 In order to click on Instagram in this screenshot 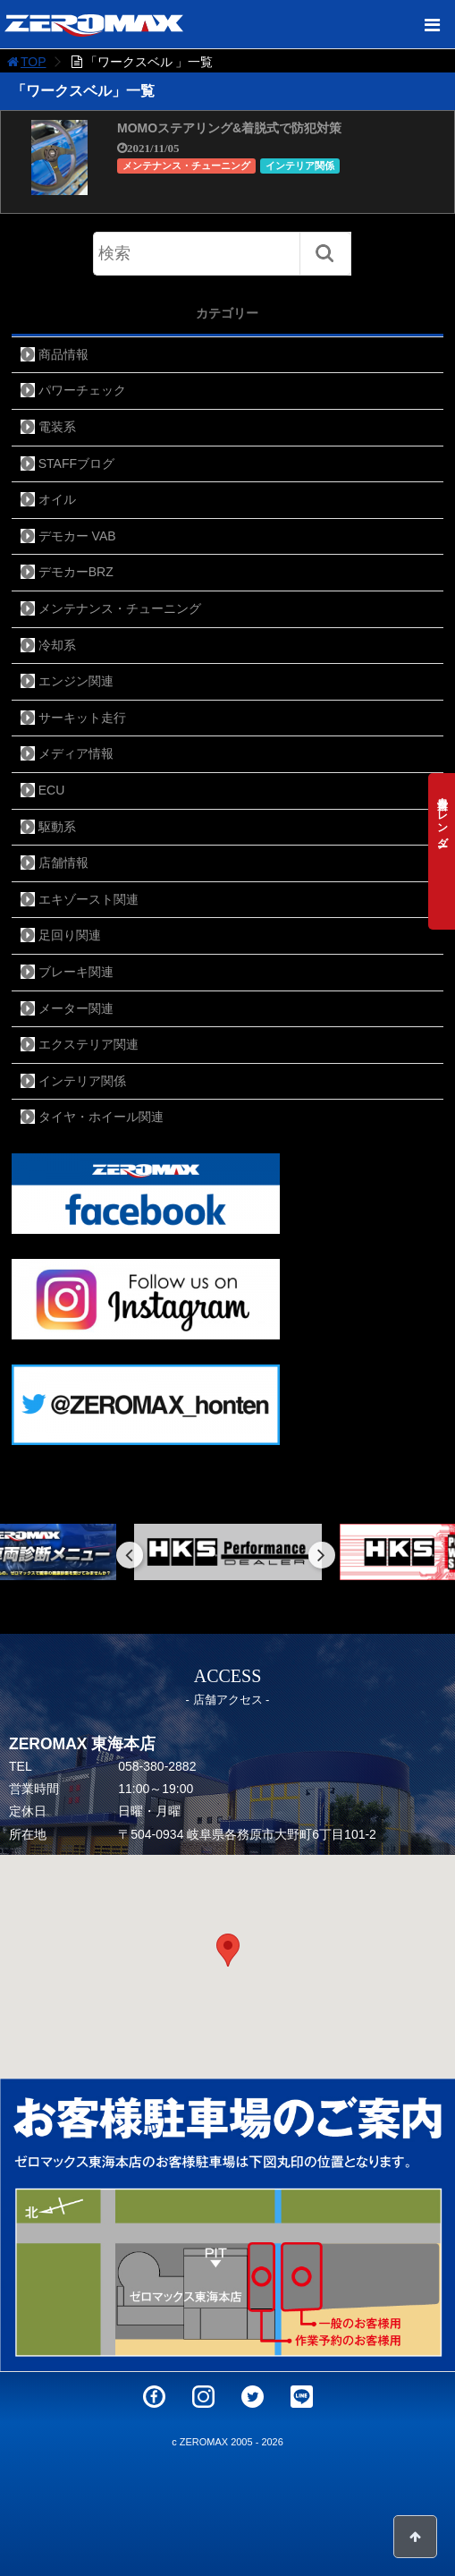, I will do `click(203, 2396)`.